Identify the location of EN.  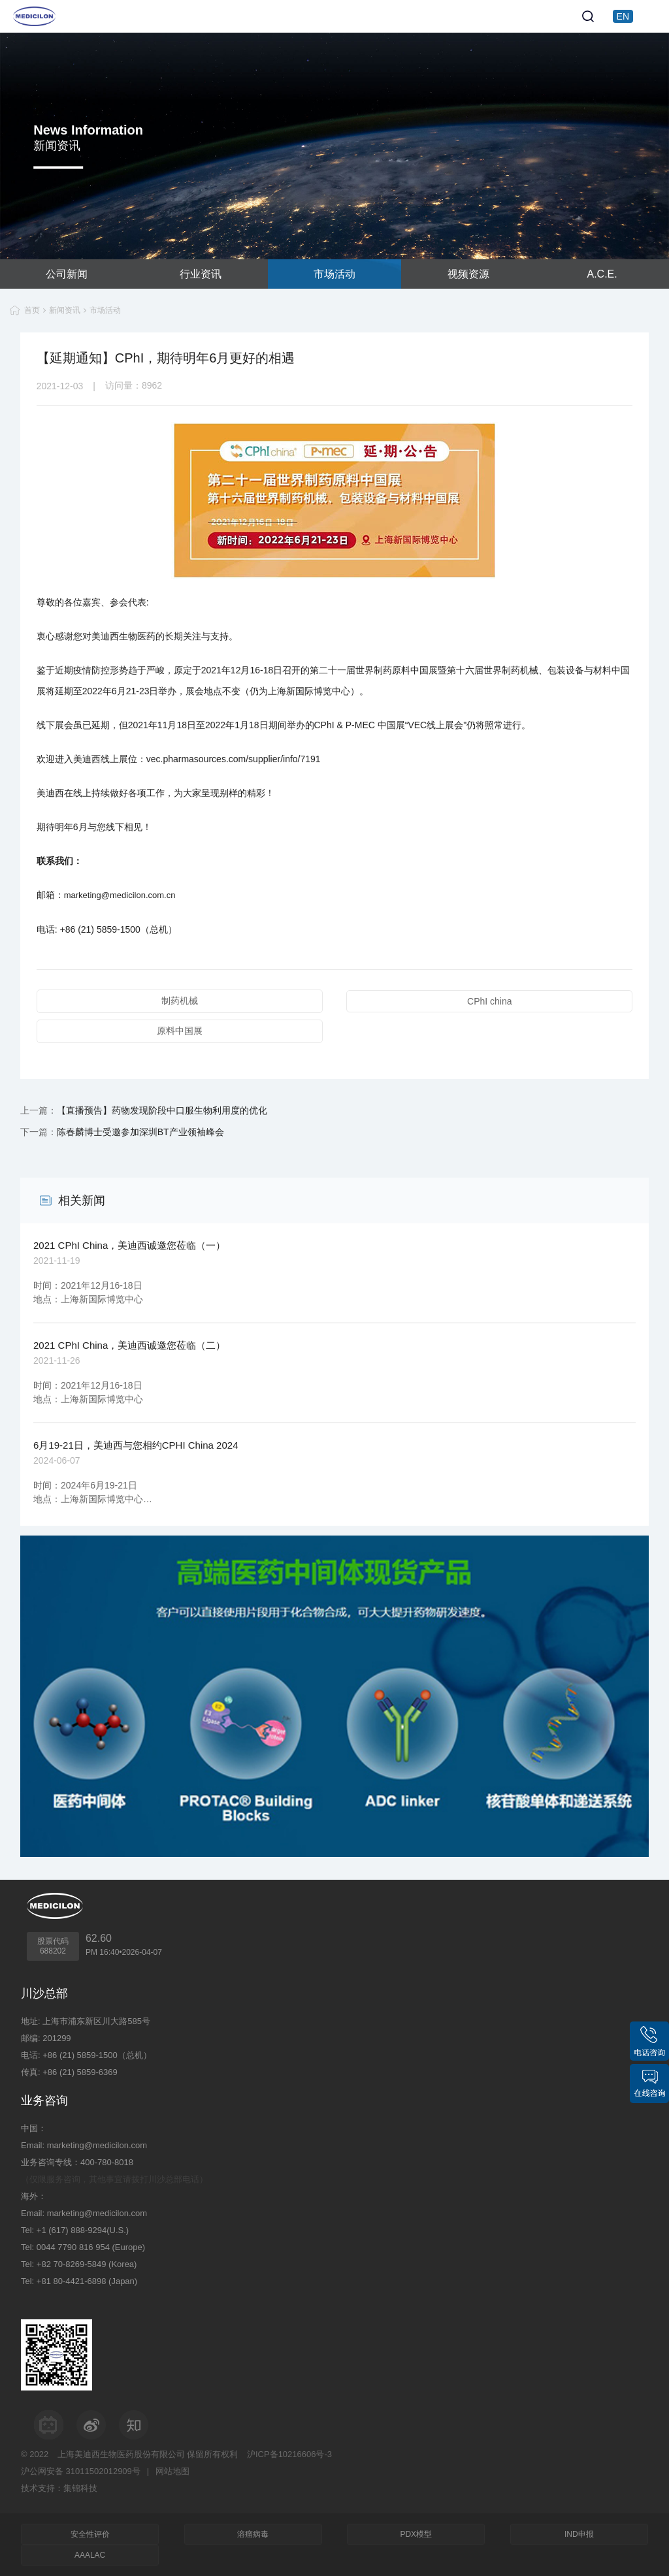
(623, 16).